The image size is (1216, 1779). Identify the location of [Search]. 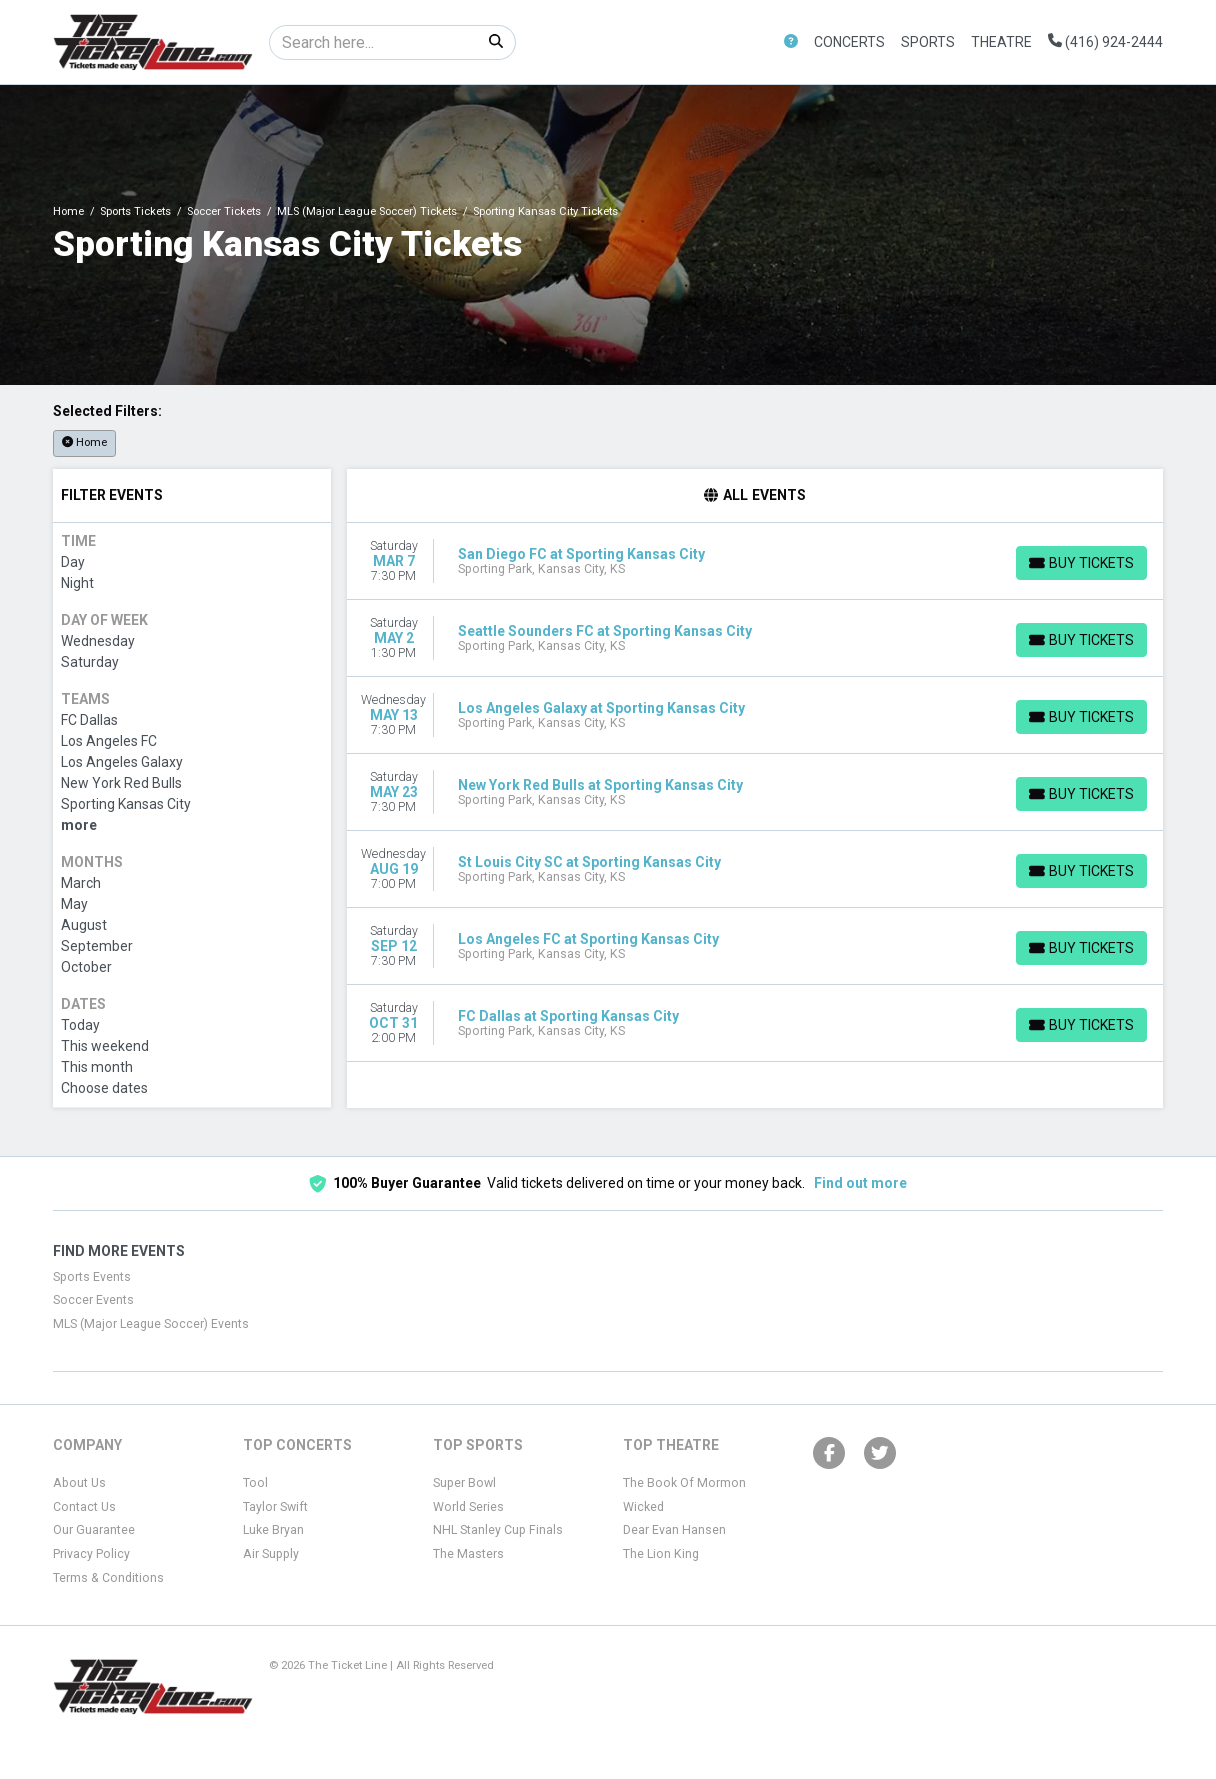
(373, 42).